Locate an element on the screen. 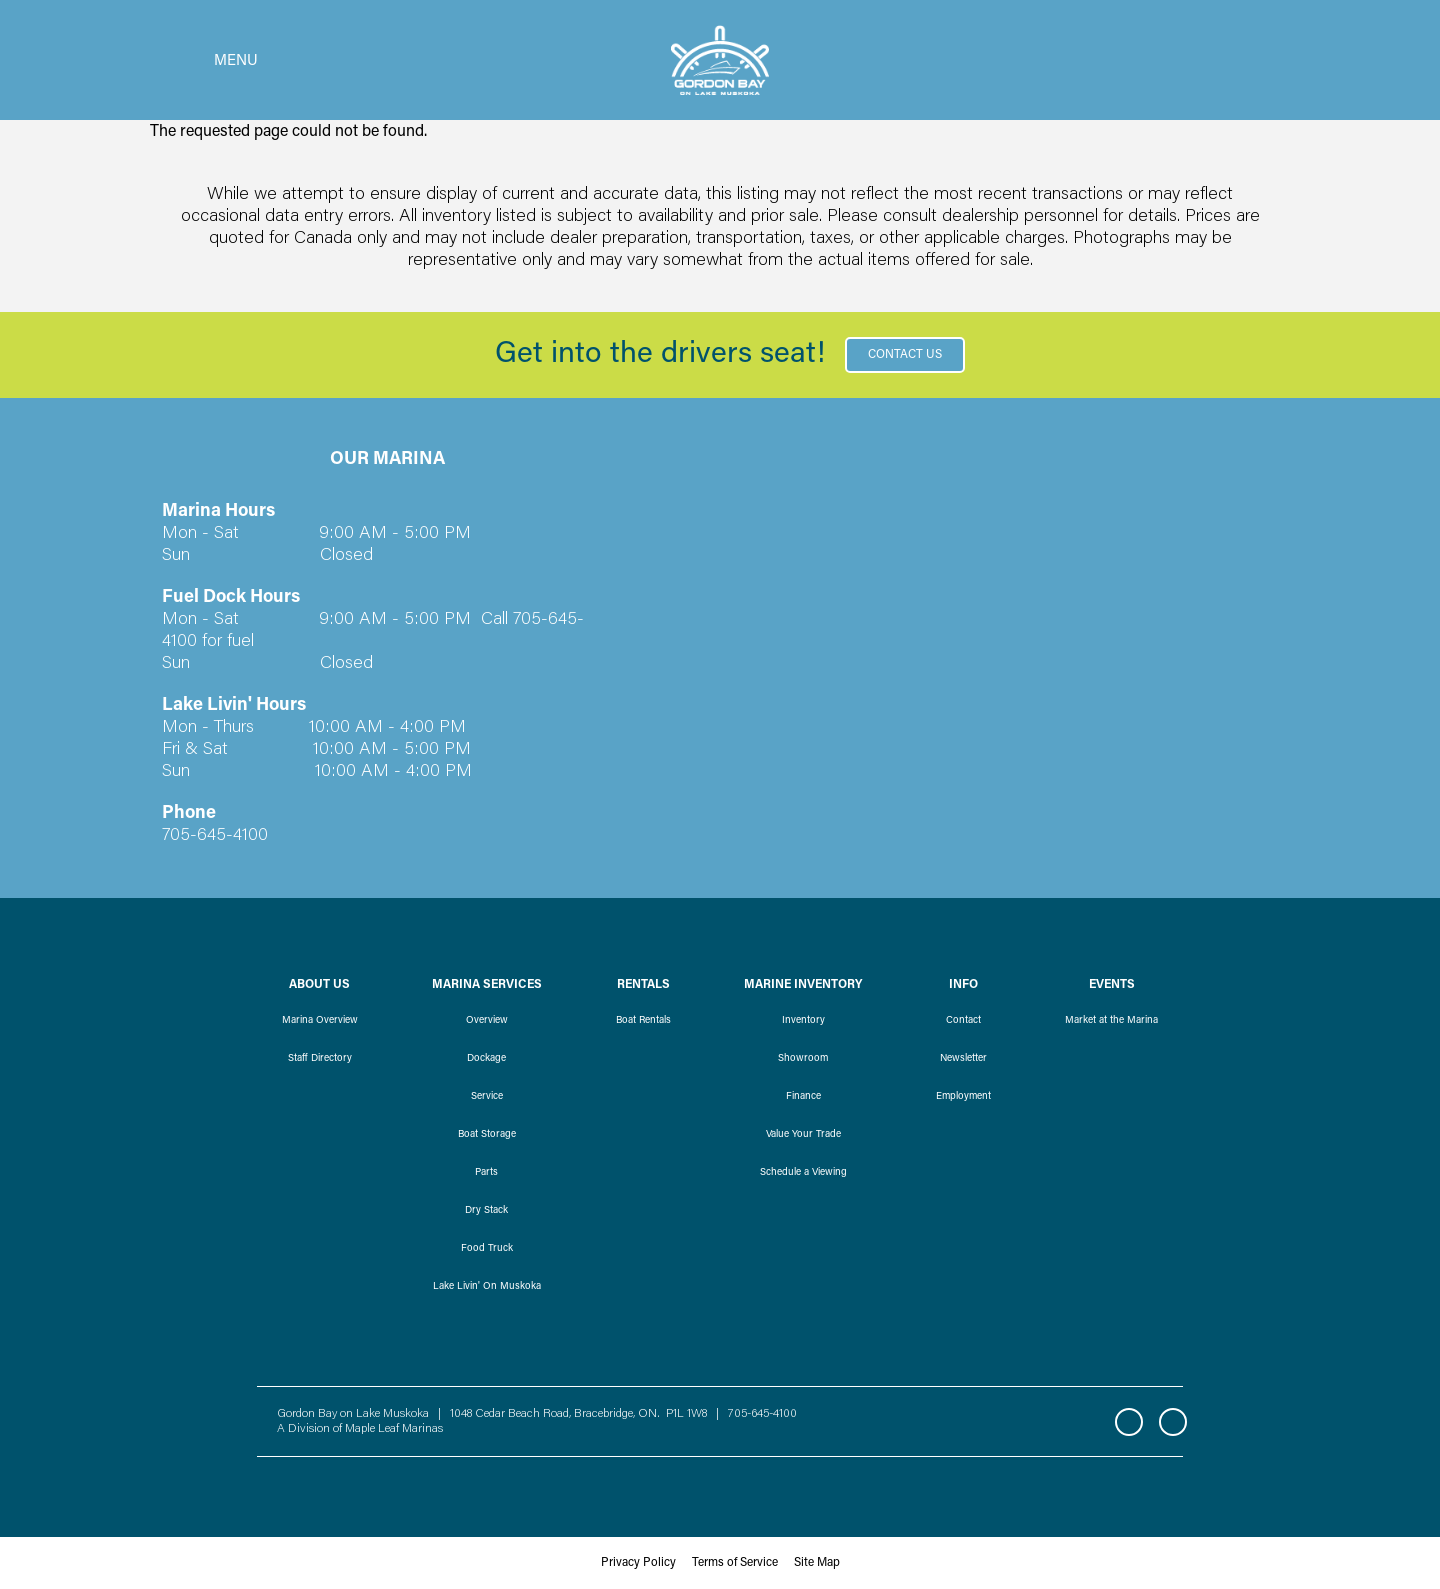 The width and height of the screenshot is (1440, 1589). Instagram is located at coordinates (1173, 1422).